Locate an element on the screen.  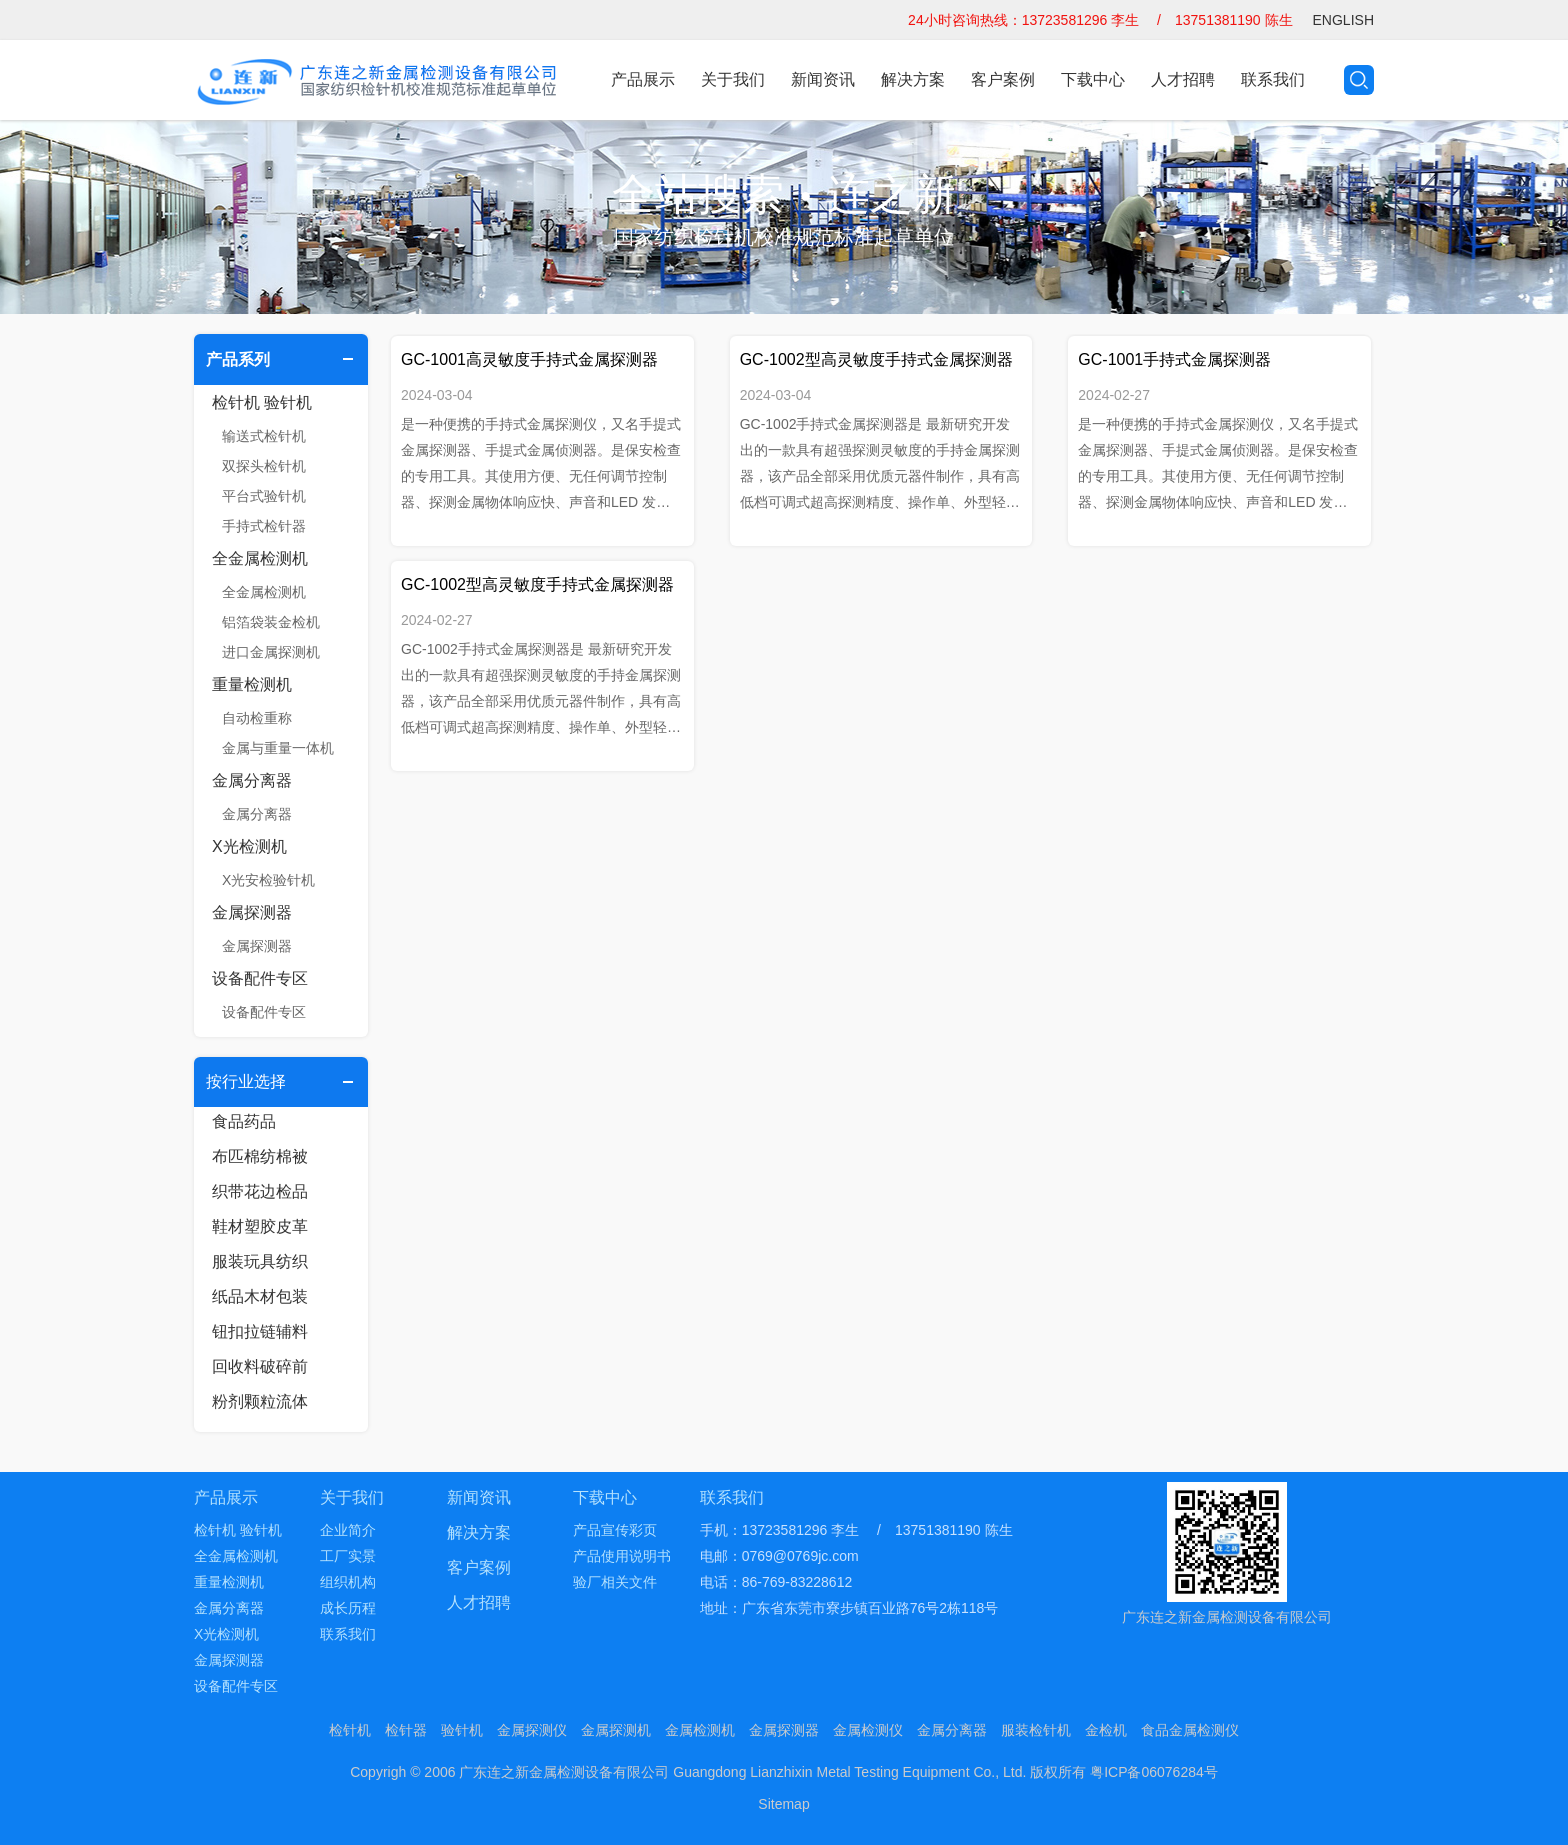
联系我们 is located at coordinates (1273, 79).